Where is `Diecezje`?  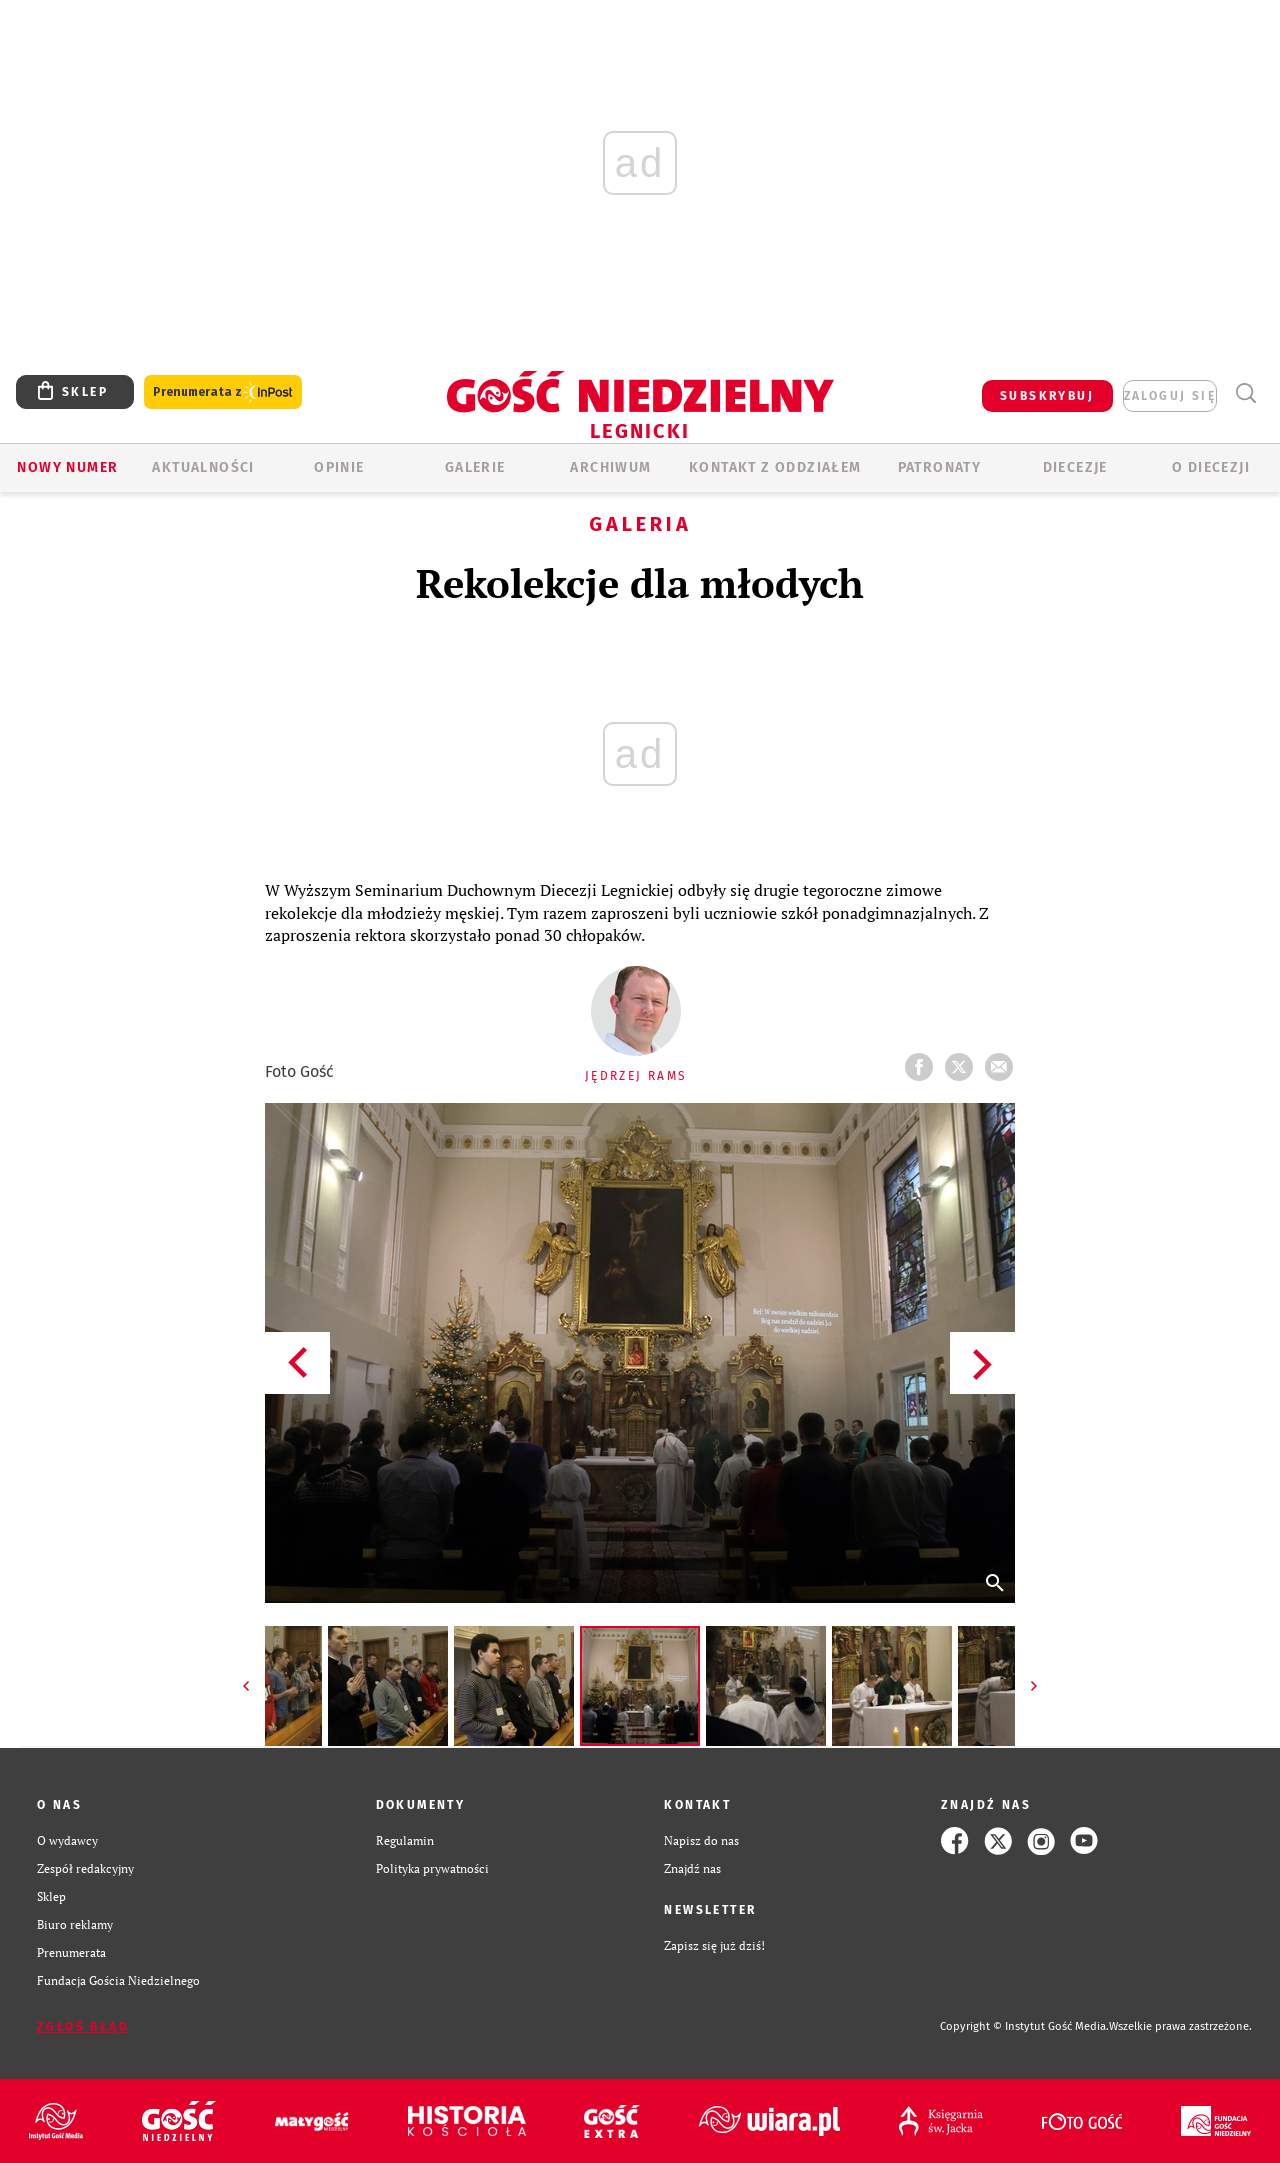
Diecezje is located at coordinates (1075, 467).